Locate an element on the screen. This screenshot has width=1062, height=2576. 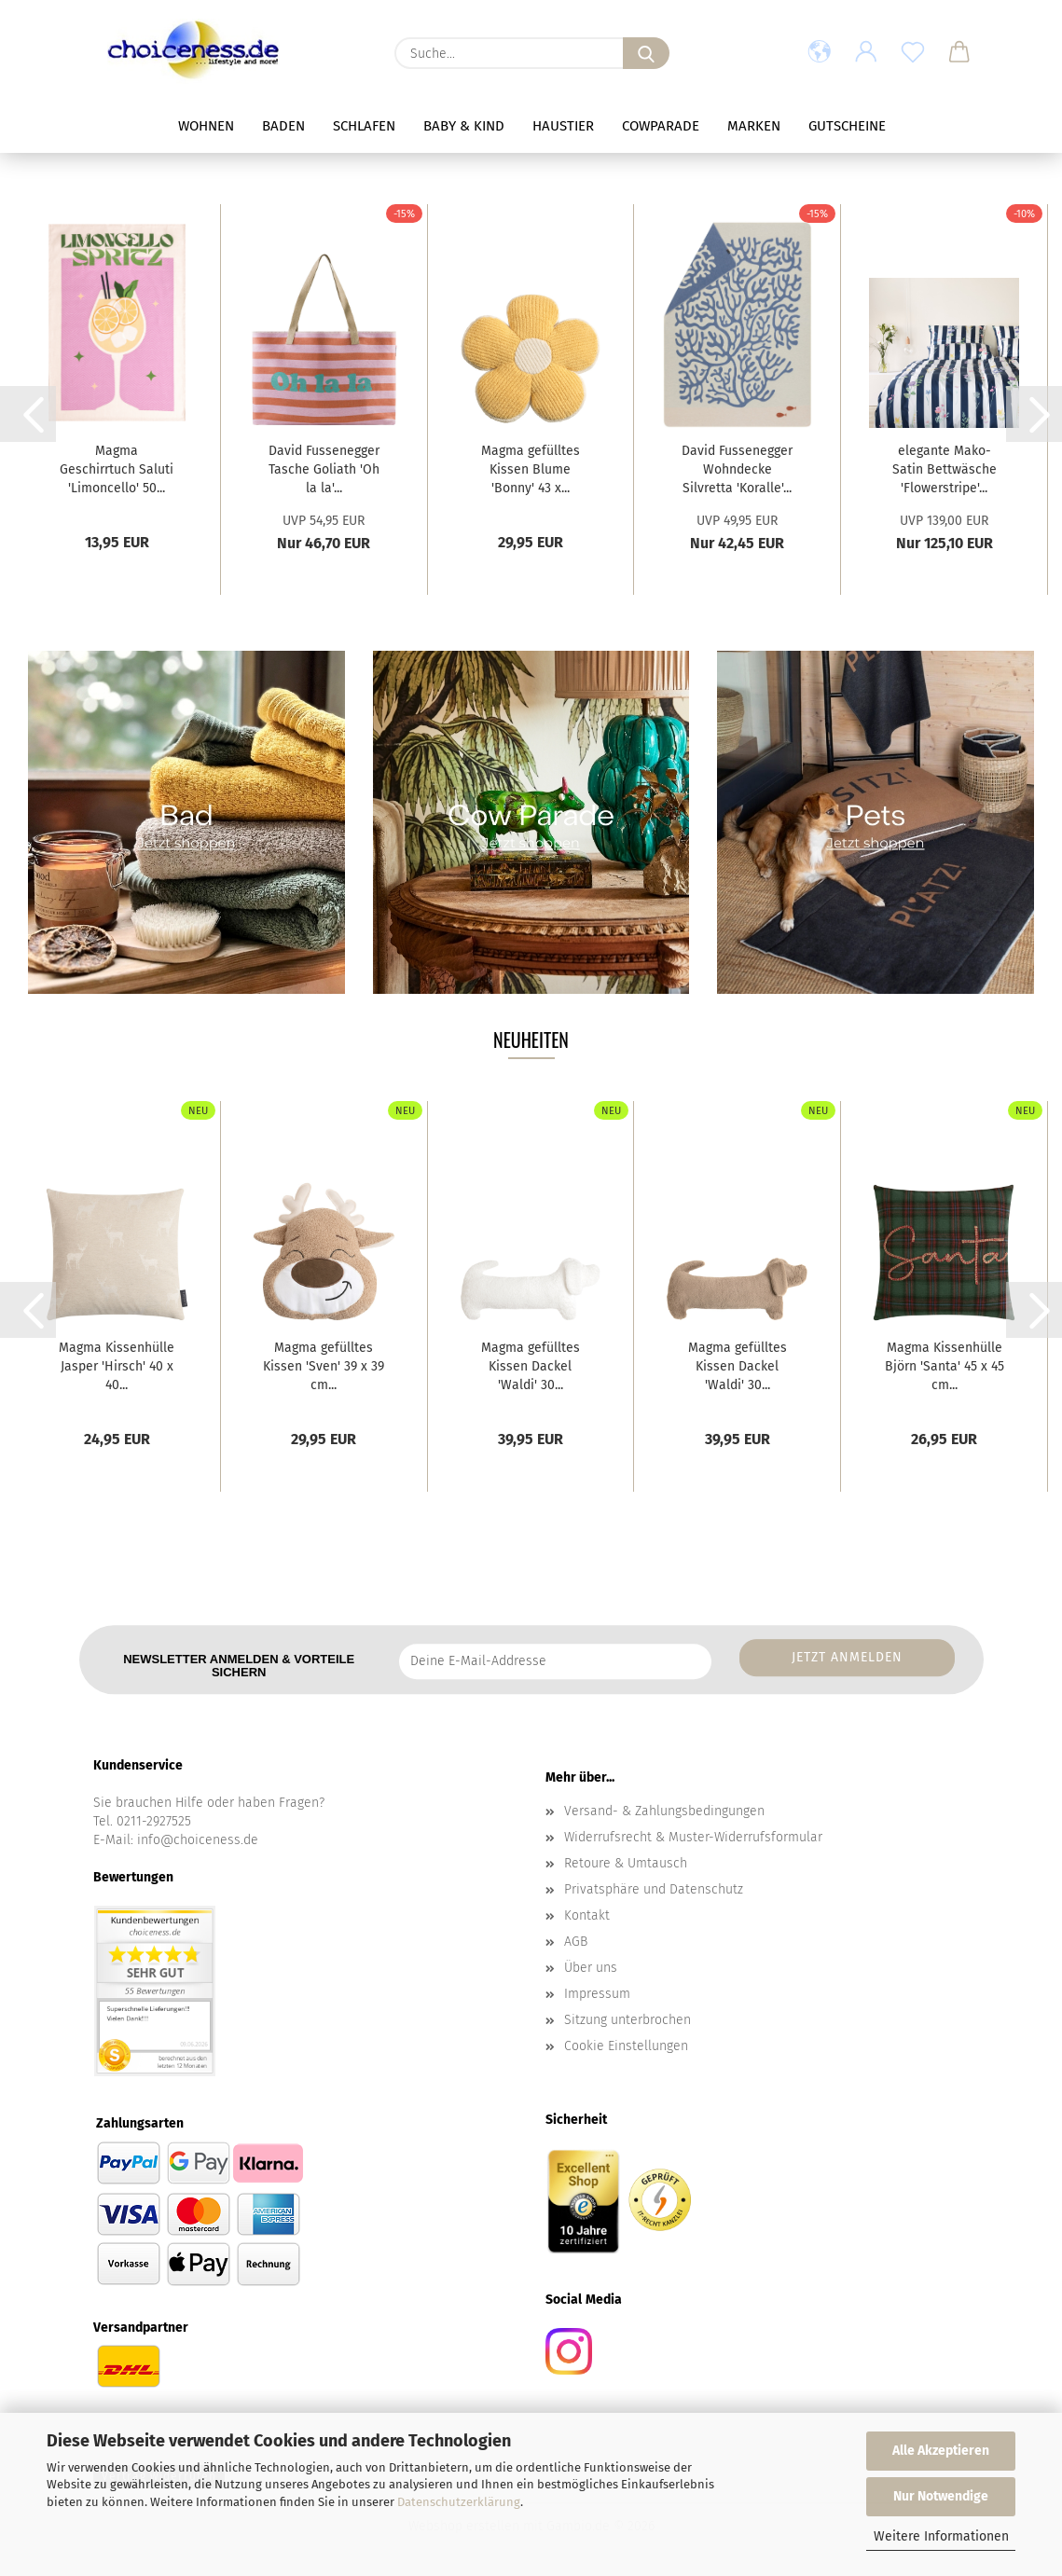
Datenschutzerklärung is located at coordinates (458, 2502).